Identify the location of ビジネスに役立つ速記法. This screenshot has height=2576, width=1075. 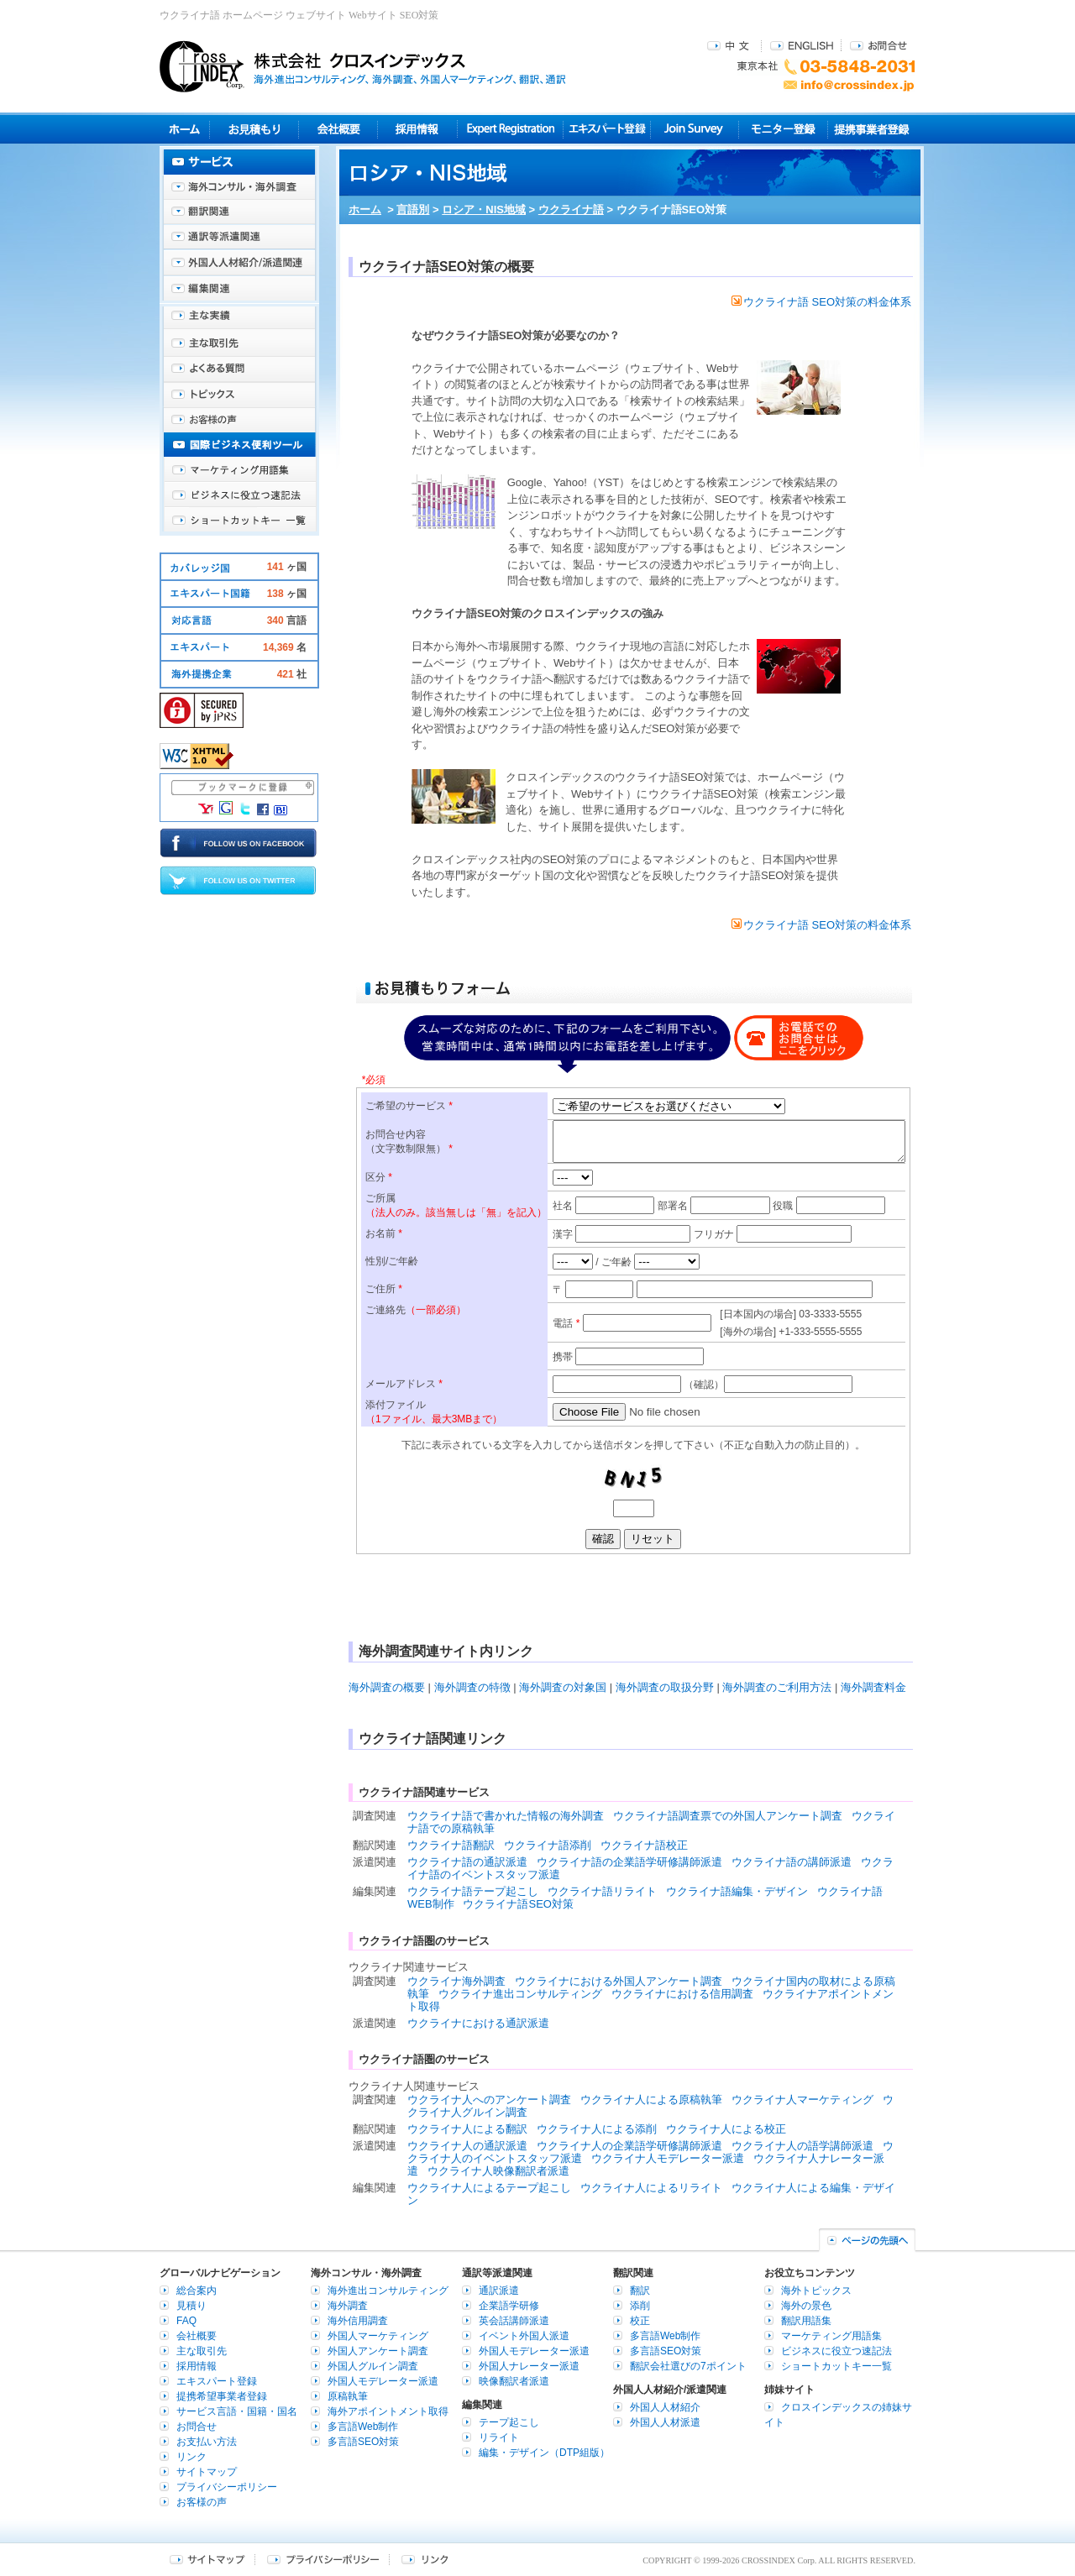
(239, 495).